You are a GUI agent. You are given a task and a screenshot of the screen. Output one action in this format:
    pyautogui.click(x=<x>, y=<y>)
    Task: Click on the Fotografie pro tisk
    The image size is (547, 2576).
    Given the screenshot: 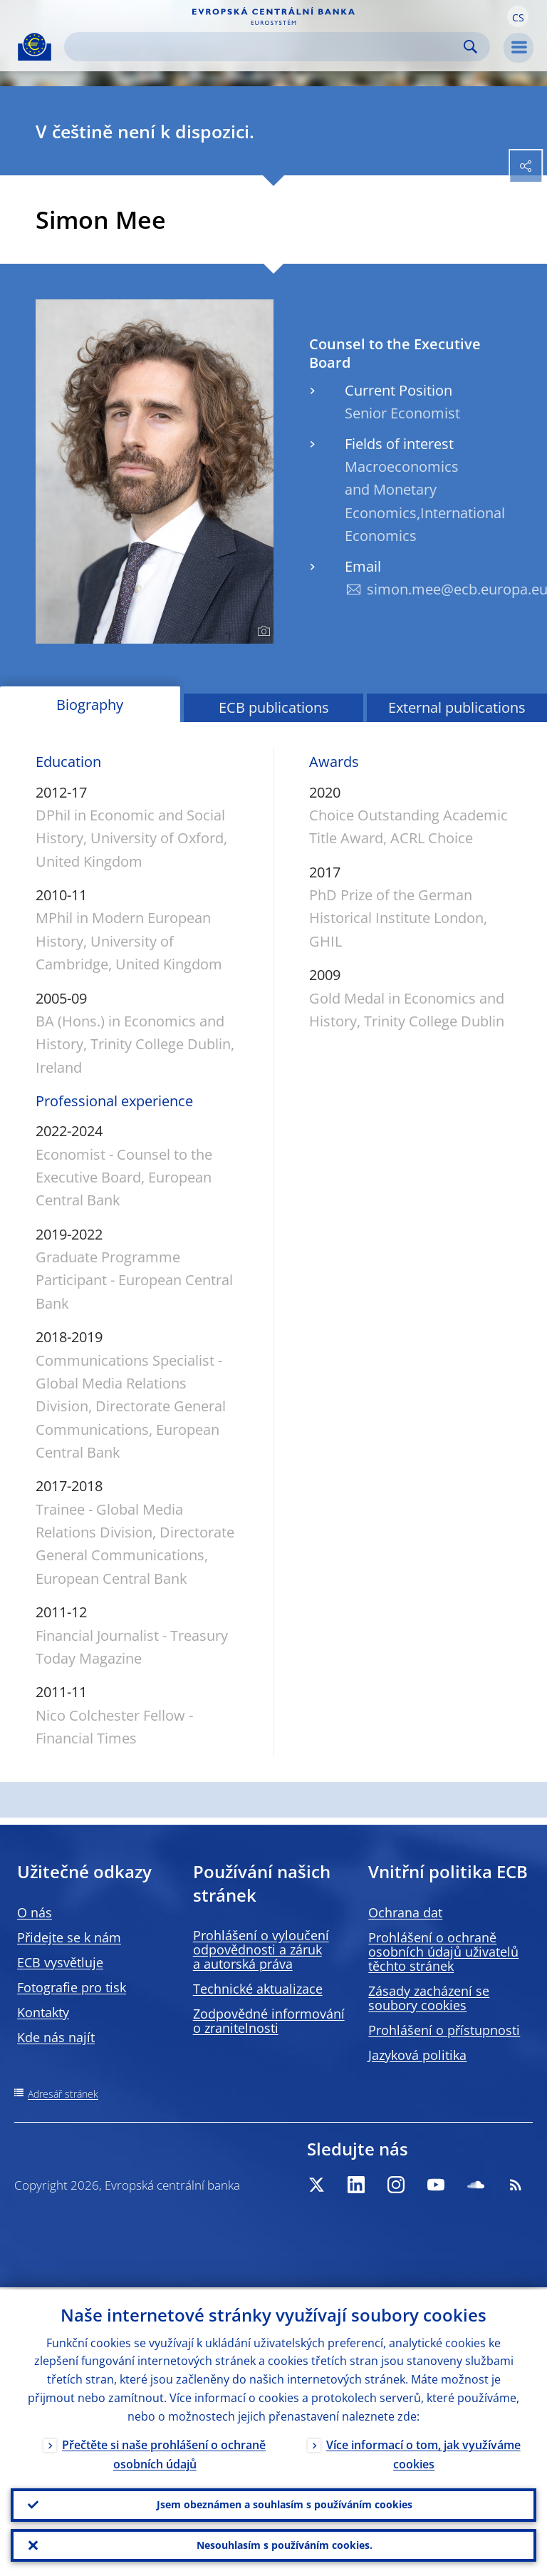 What is the action you would take?
    pyautogui.click(x=71, y=1987)
    